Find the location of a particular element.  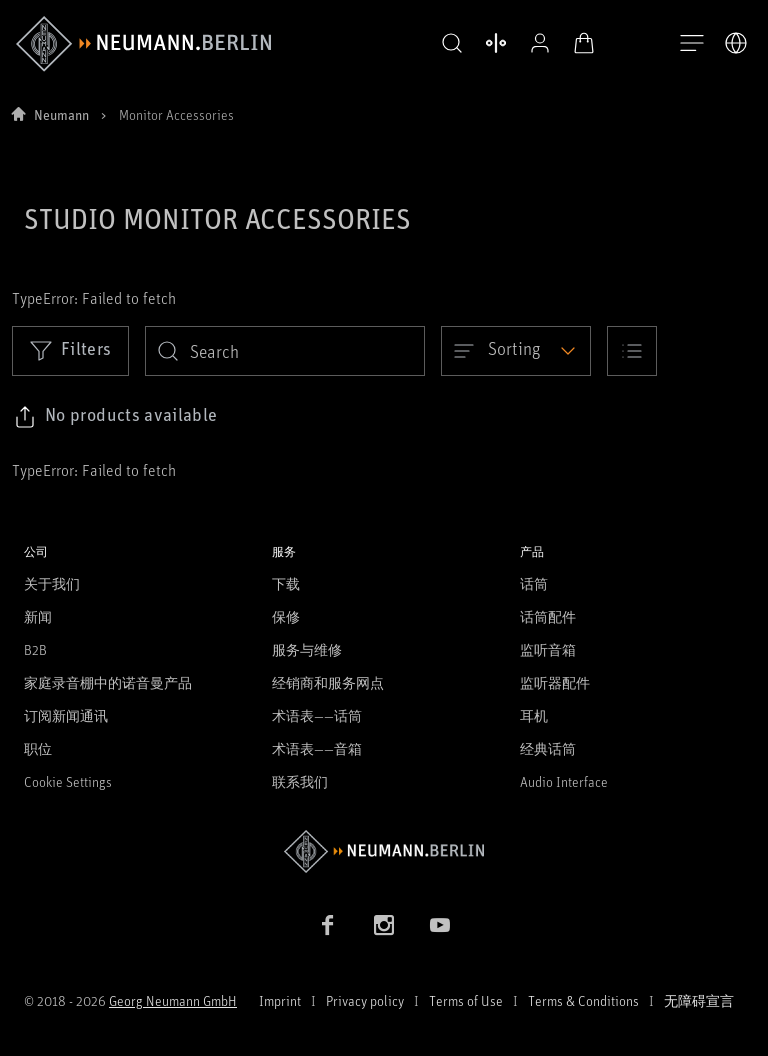

Privacy policy is located at coordinates (365, 1000).